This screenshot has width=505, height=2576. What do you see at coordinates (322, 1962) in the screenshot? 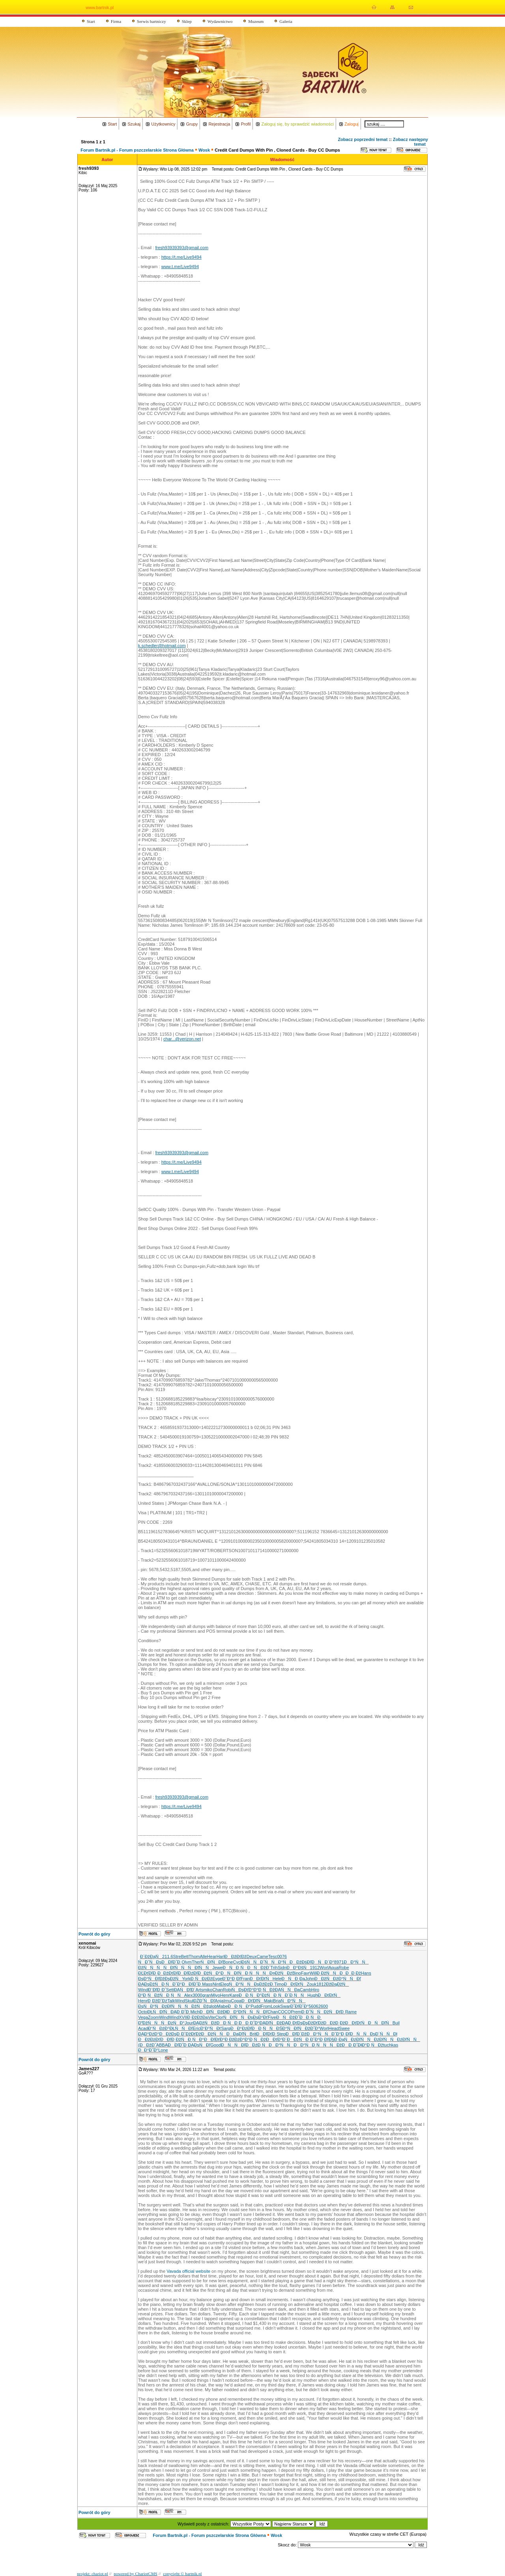
I see `ĐŃĐ´Đ°` at bounding box center [322, 1962].